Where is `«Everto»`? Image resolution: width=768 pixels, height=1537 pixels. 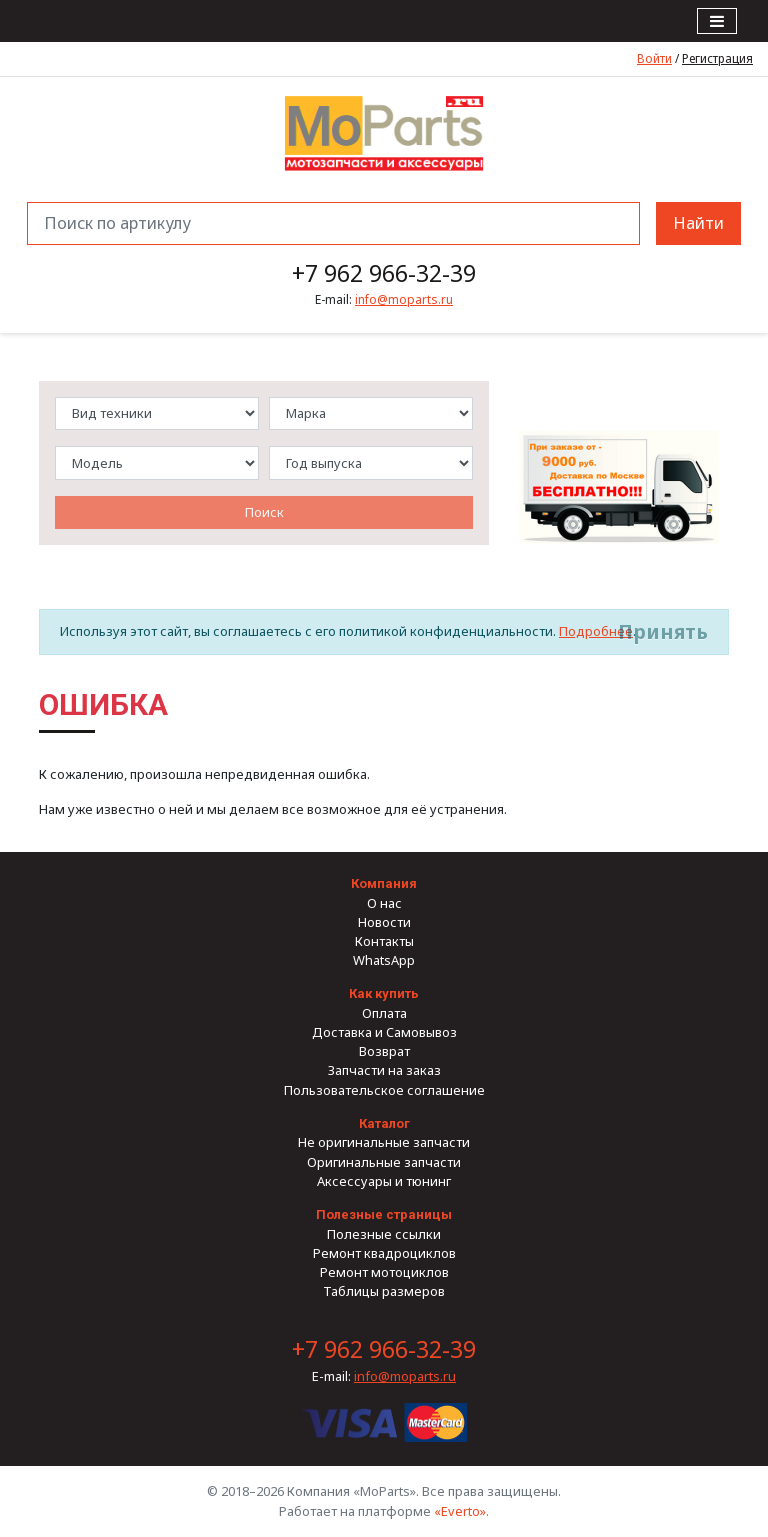 «Everto» is located at coordinates (460, 1511).